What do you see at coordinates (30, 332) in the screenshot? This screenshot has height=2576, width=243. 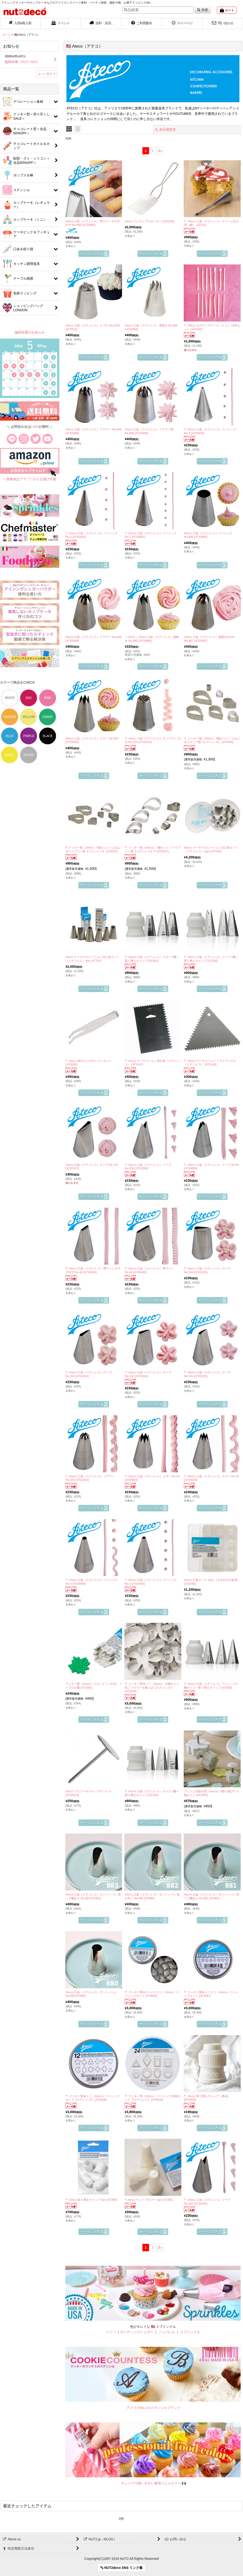 I see `臨時休業のお知らせ` at bounding box center [30, 332].